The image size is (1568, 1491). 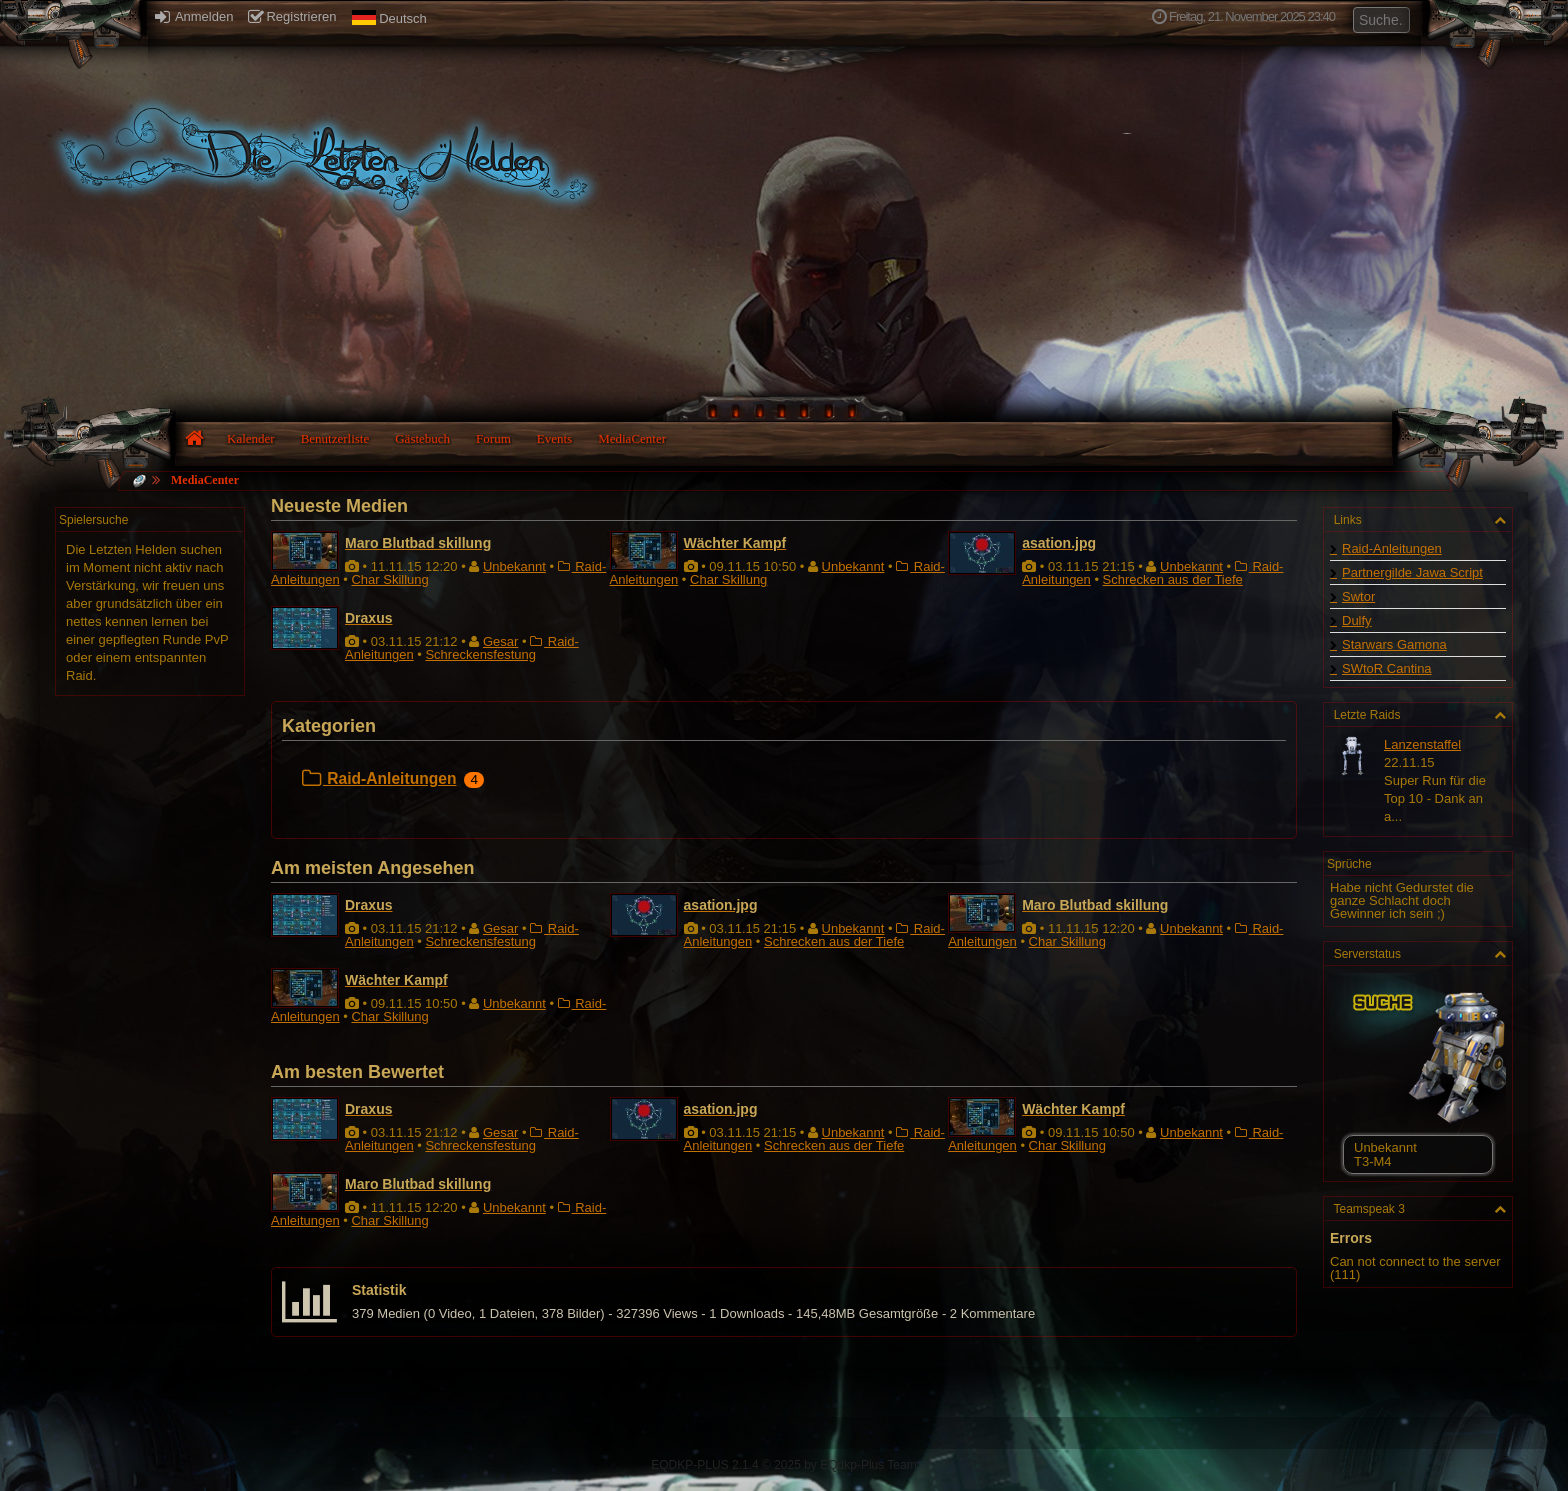 I want to click on Starwars Gamona, so click(x=1394, y=644).